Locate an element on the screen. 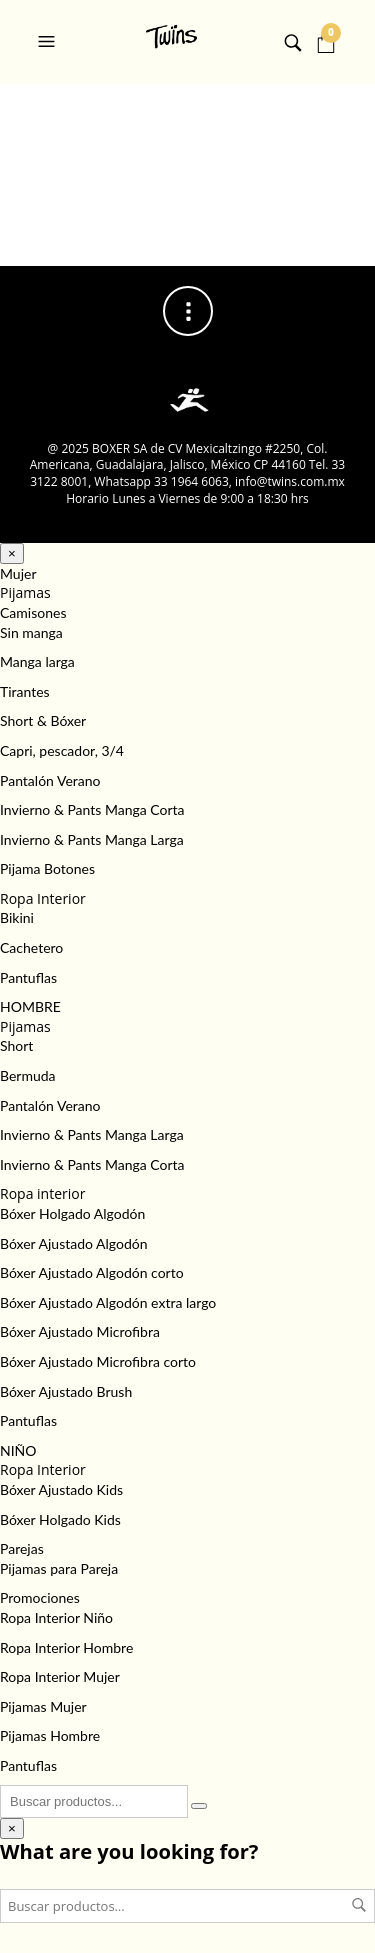 This screenshot has height=1953, width=375. Short is located at coordinates (16, 1045).